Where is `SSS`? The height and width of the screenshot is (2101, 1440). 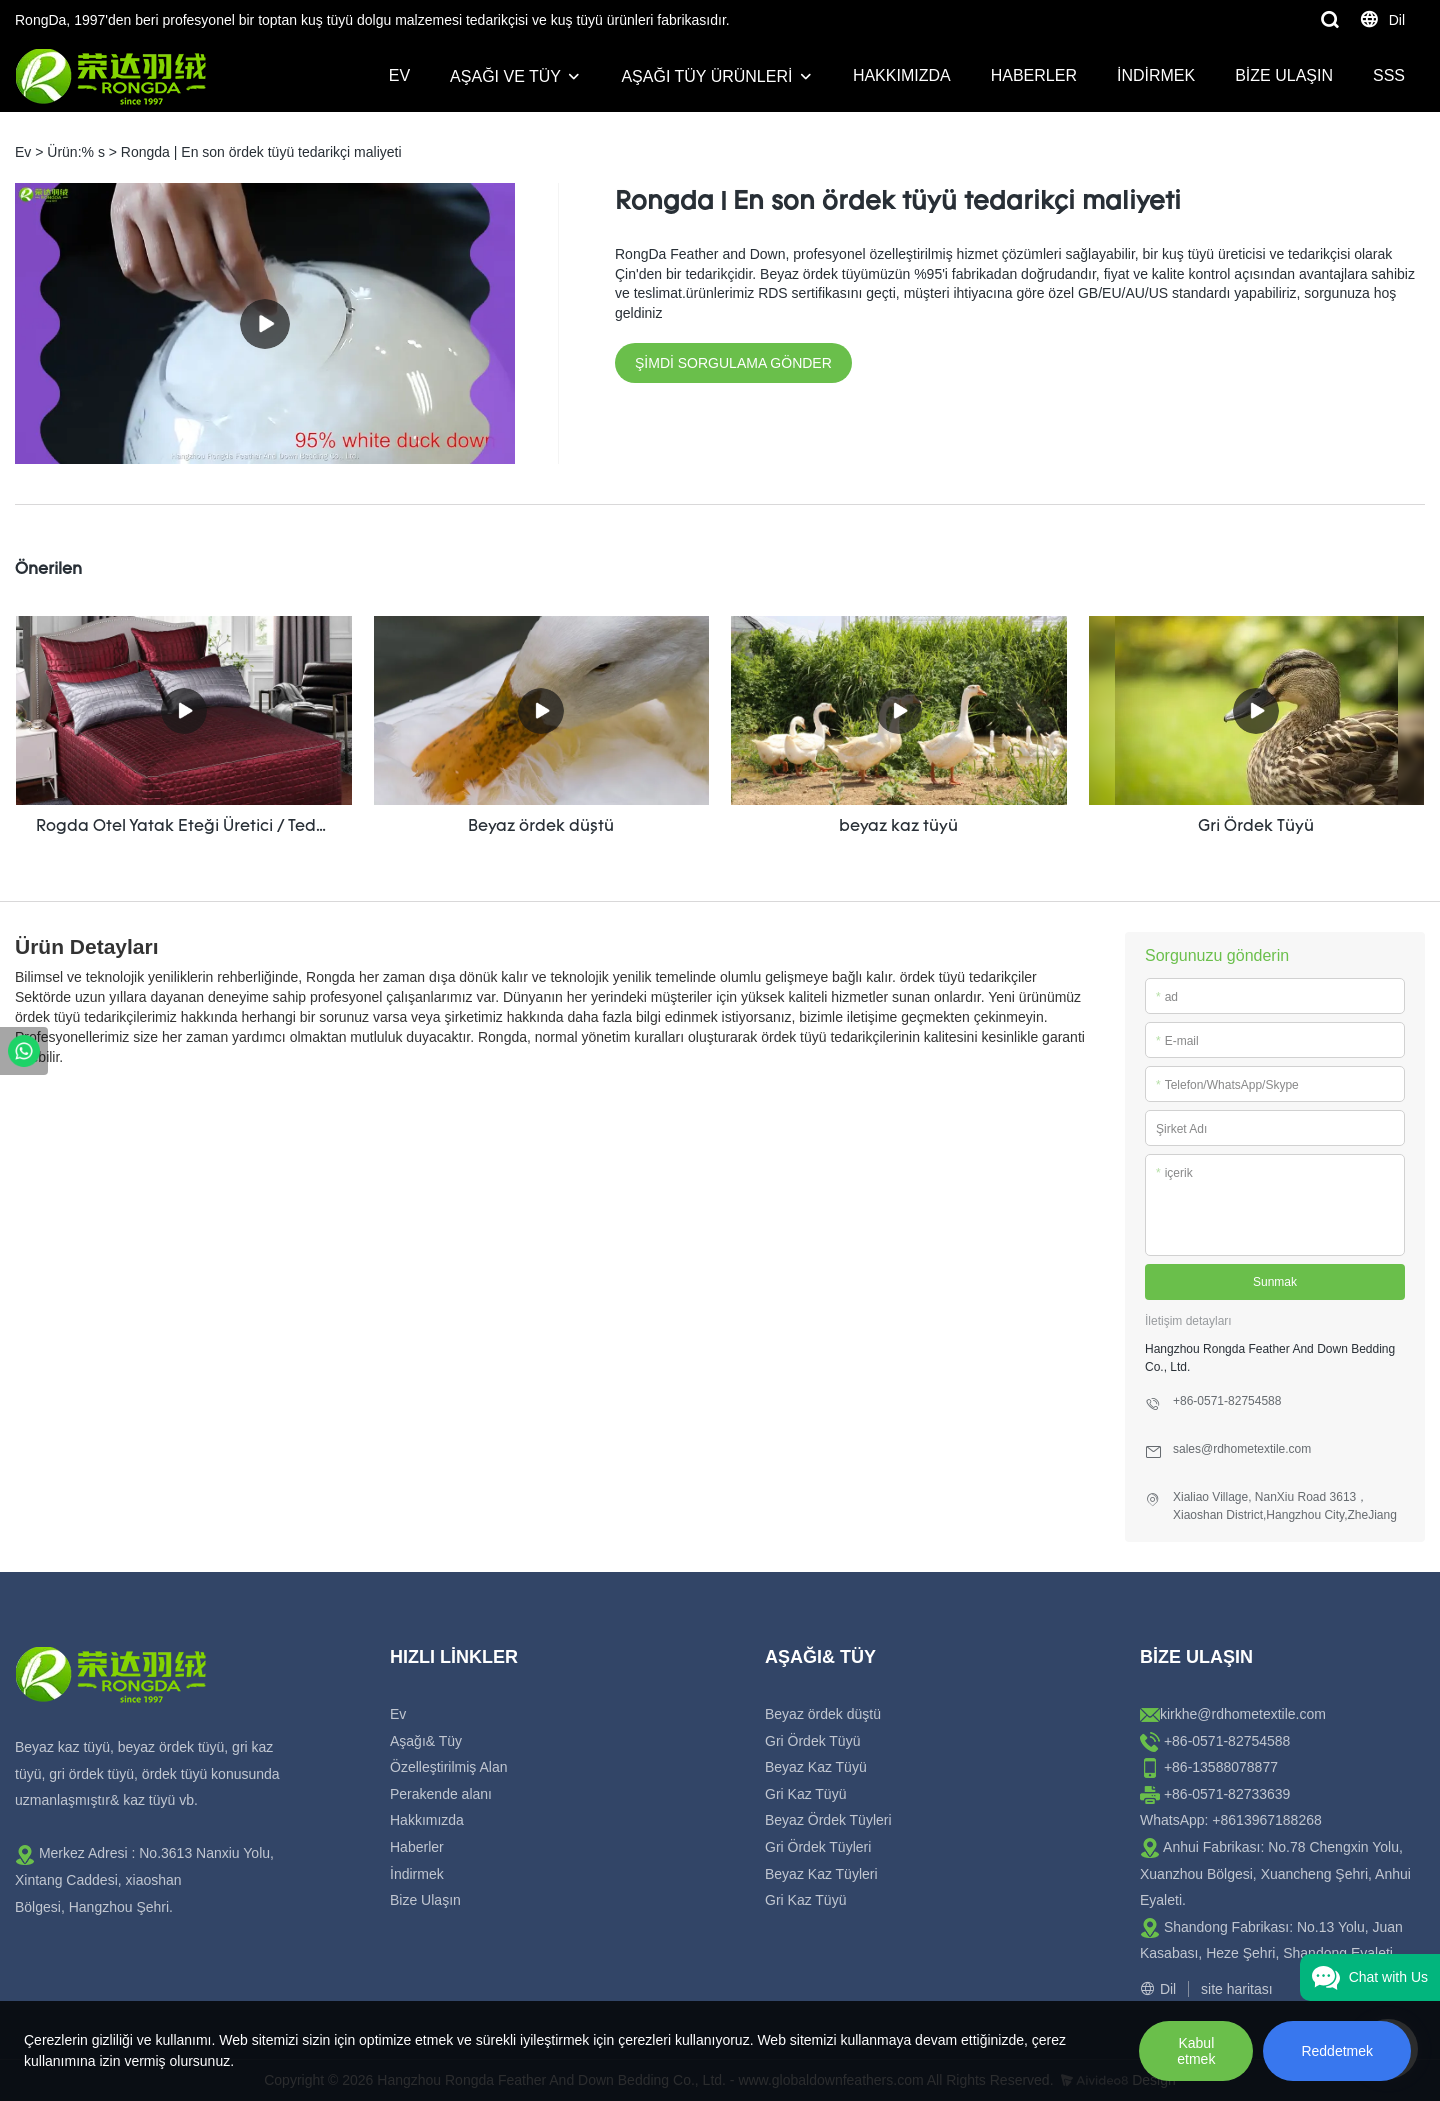
SSS is located at coordinates (1389, 75).